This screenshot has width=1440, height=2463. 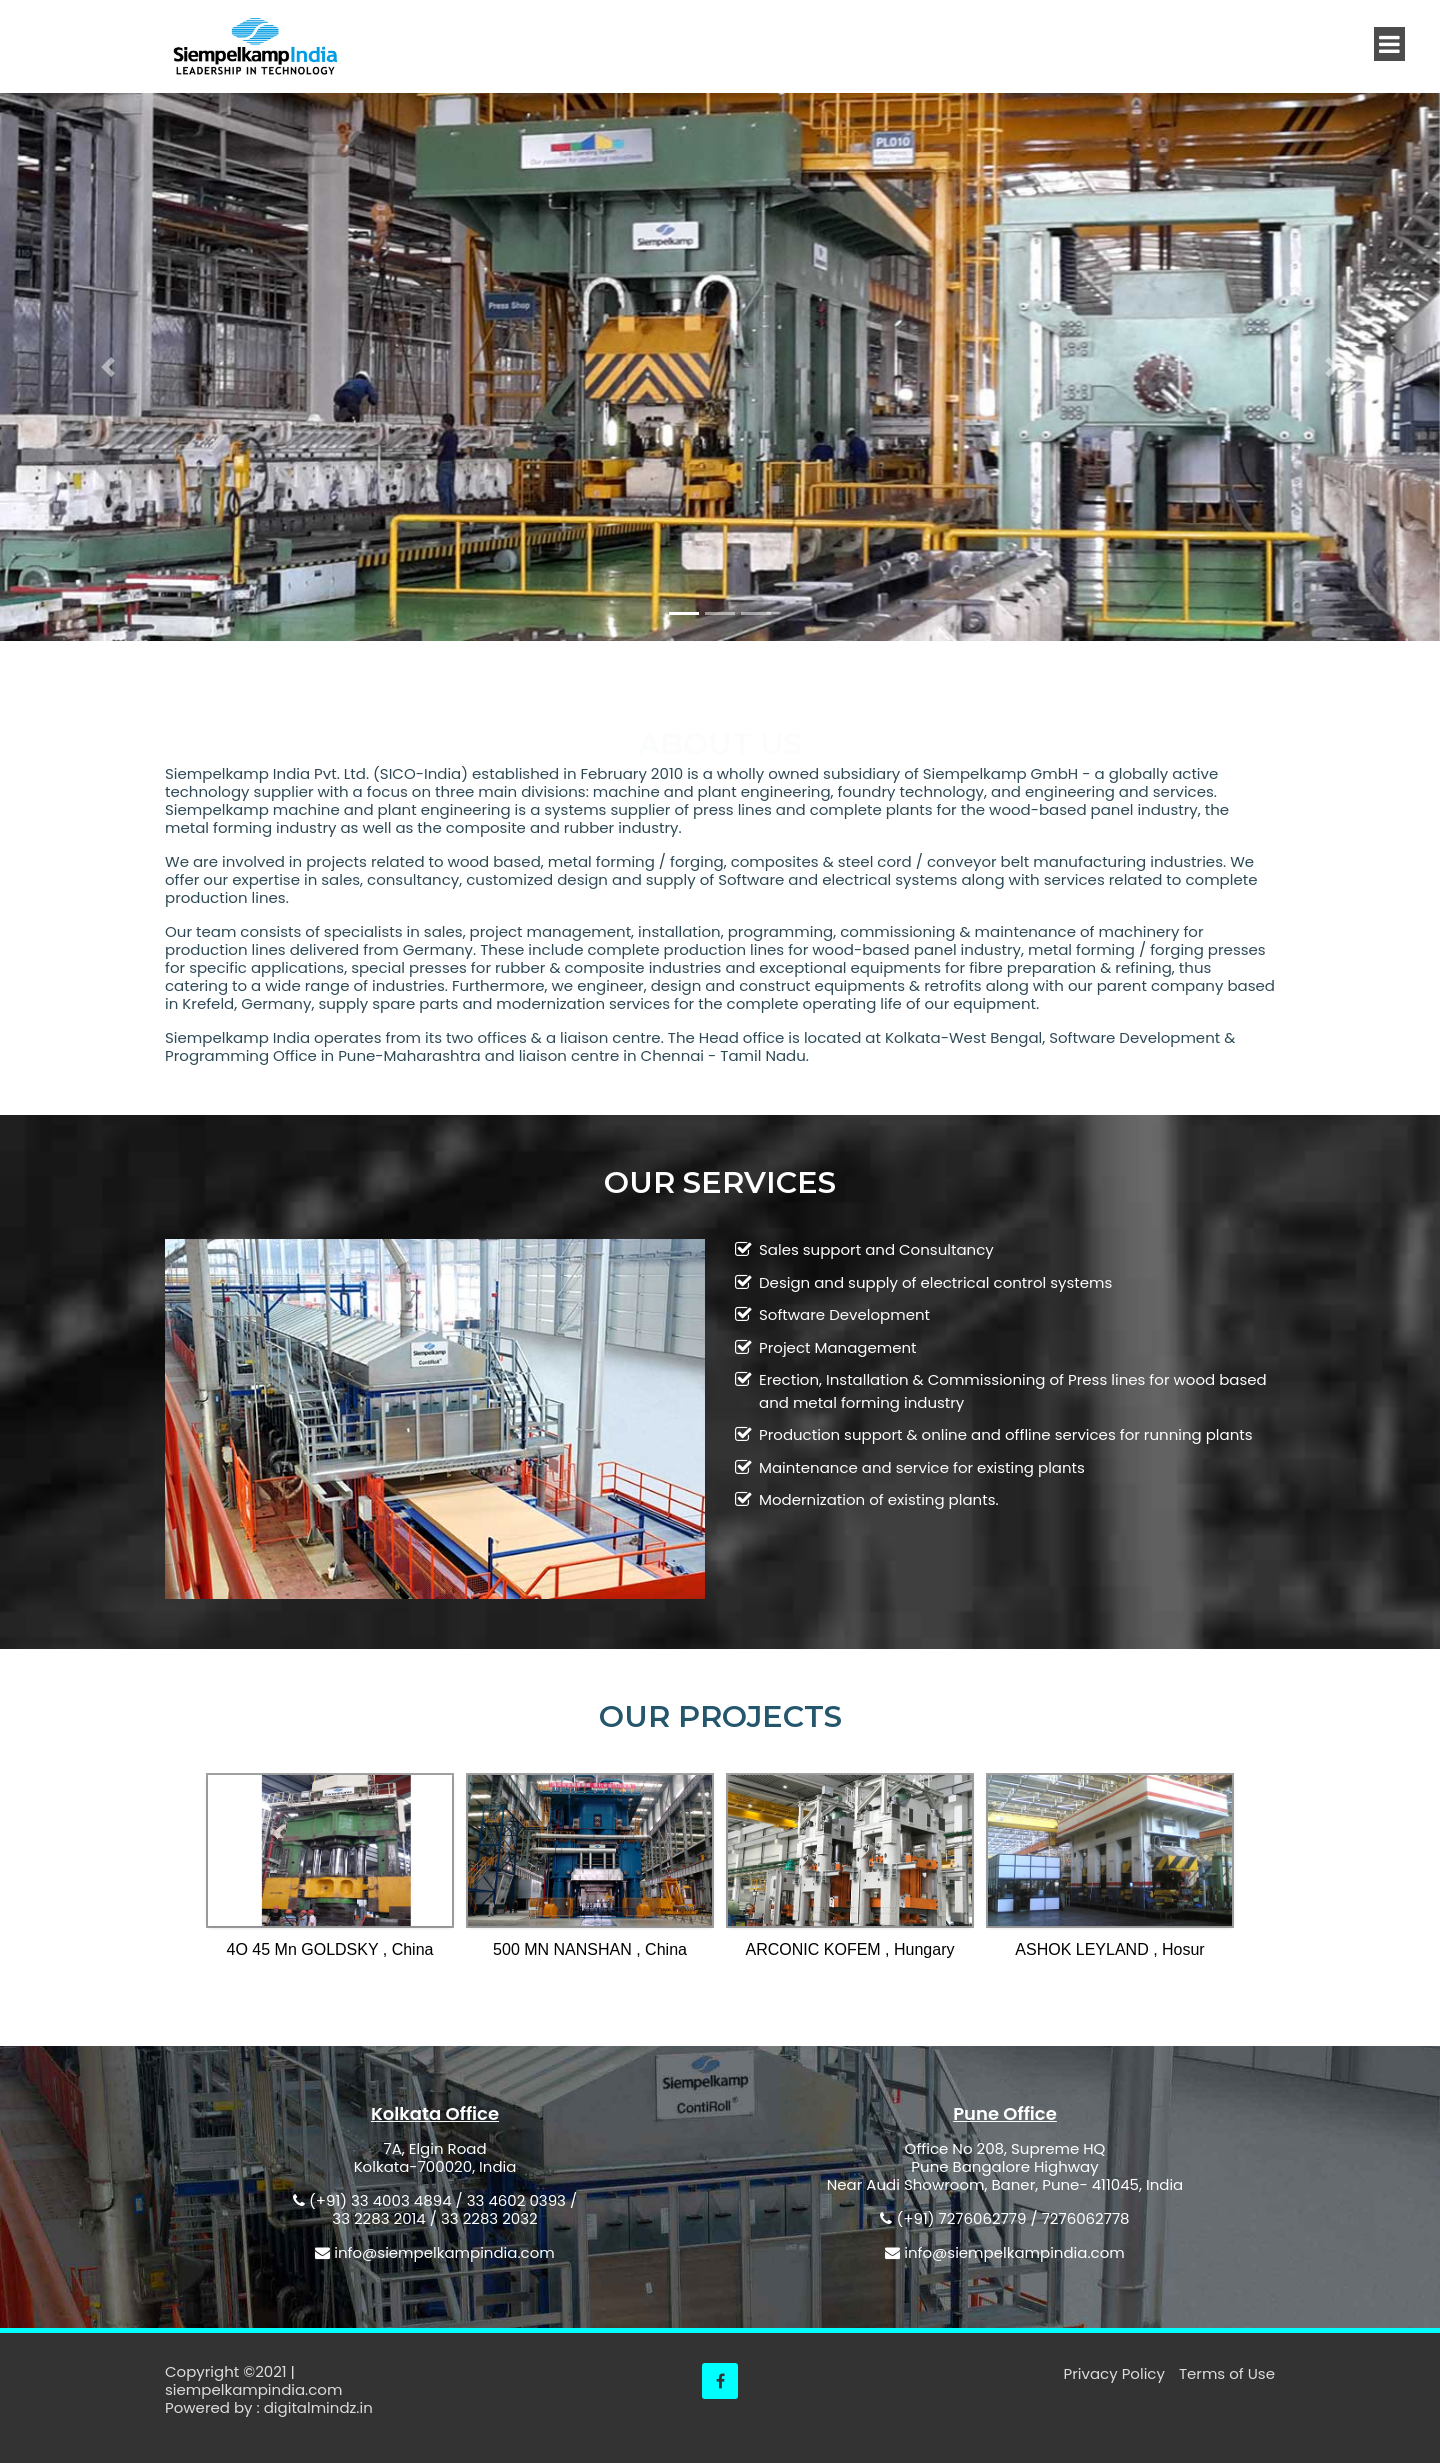 I want to click on info@siempelkampindia.com, so click(x=444, y=2252).